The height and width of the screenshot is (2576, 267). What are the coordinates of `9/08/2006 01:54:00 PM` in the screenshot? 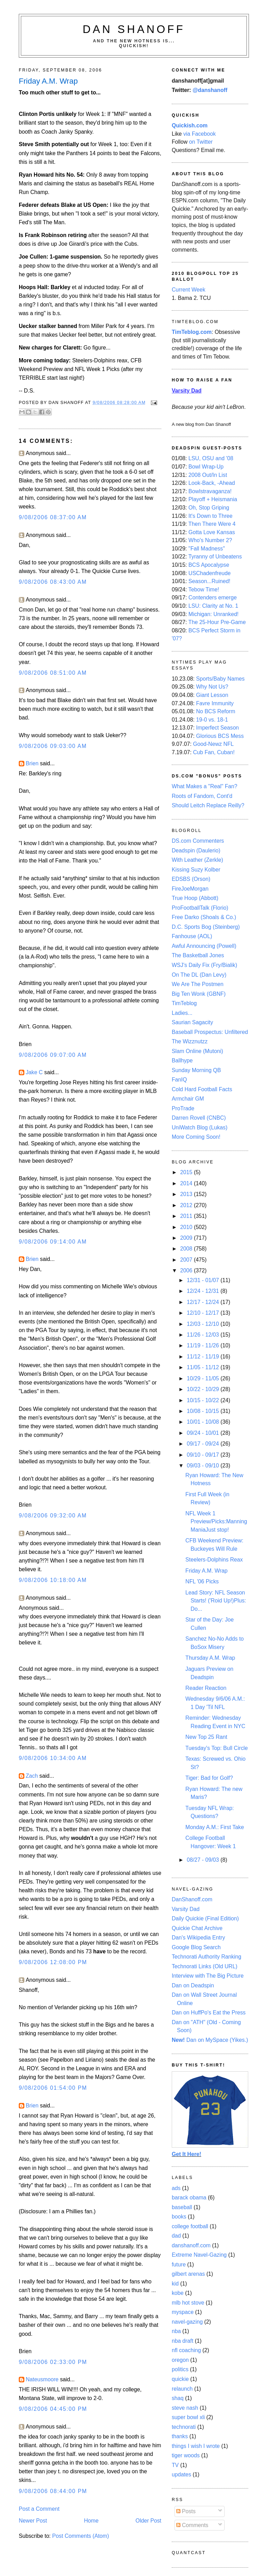 It's located at (53, 2088).